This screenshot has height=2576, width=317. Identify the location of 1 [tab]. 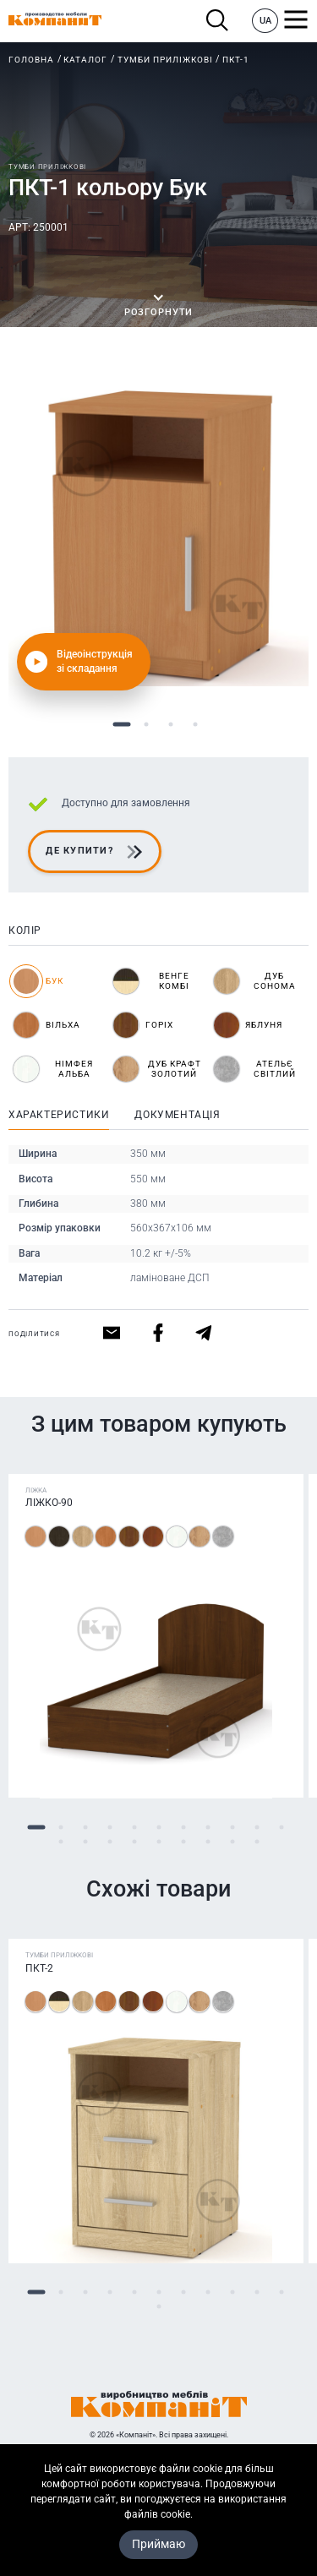
(122, 725).